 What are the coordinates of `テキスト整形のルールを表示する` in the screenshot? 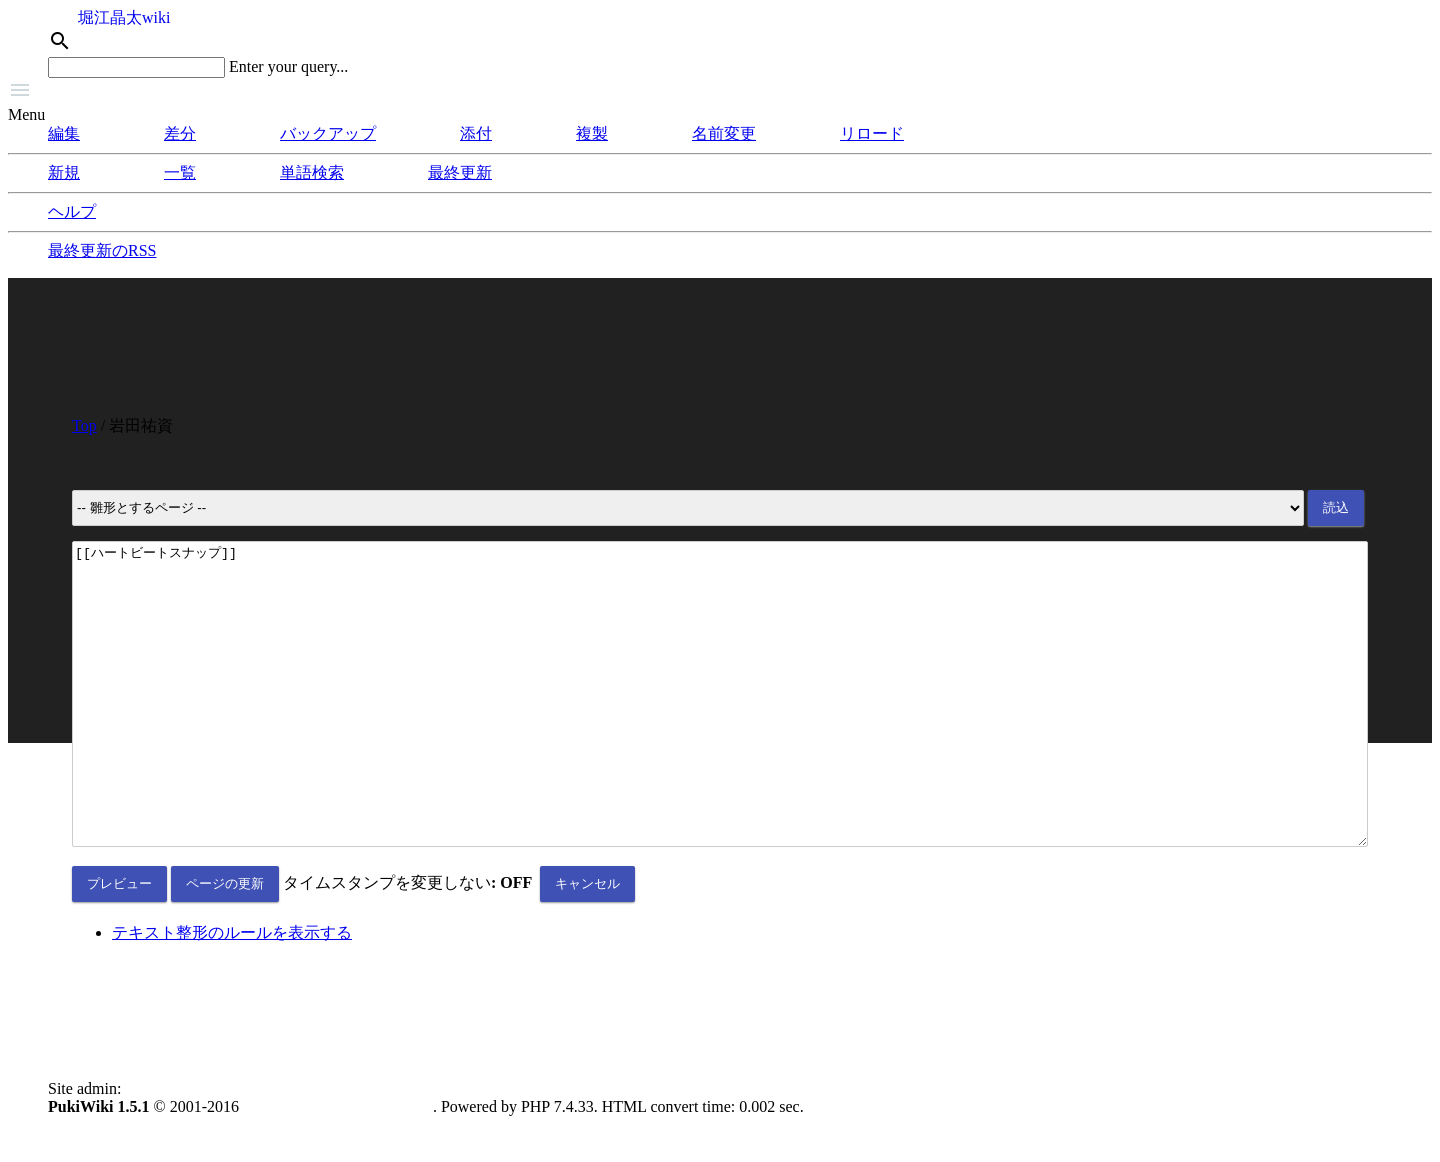 It's located at (232, 992).